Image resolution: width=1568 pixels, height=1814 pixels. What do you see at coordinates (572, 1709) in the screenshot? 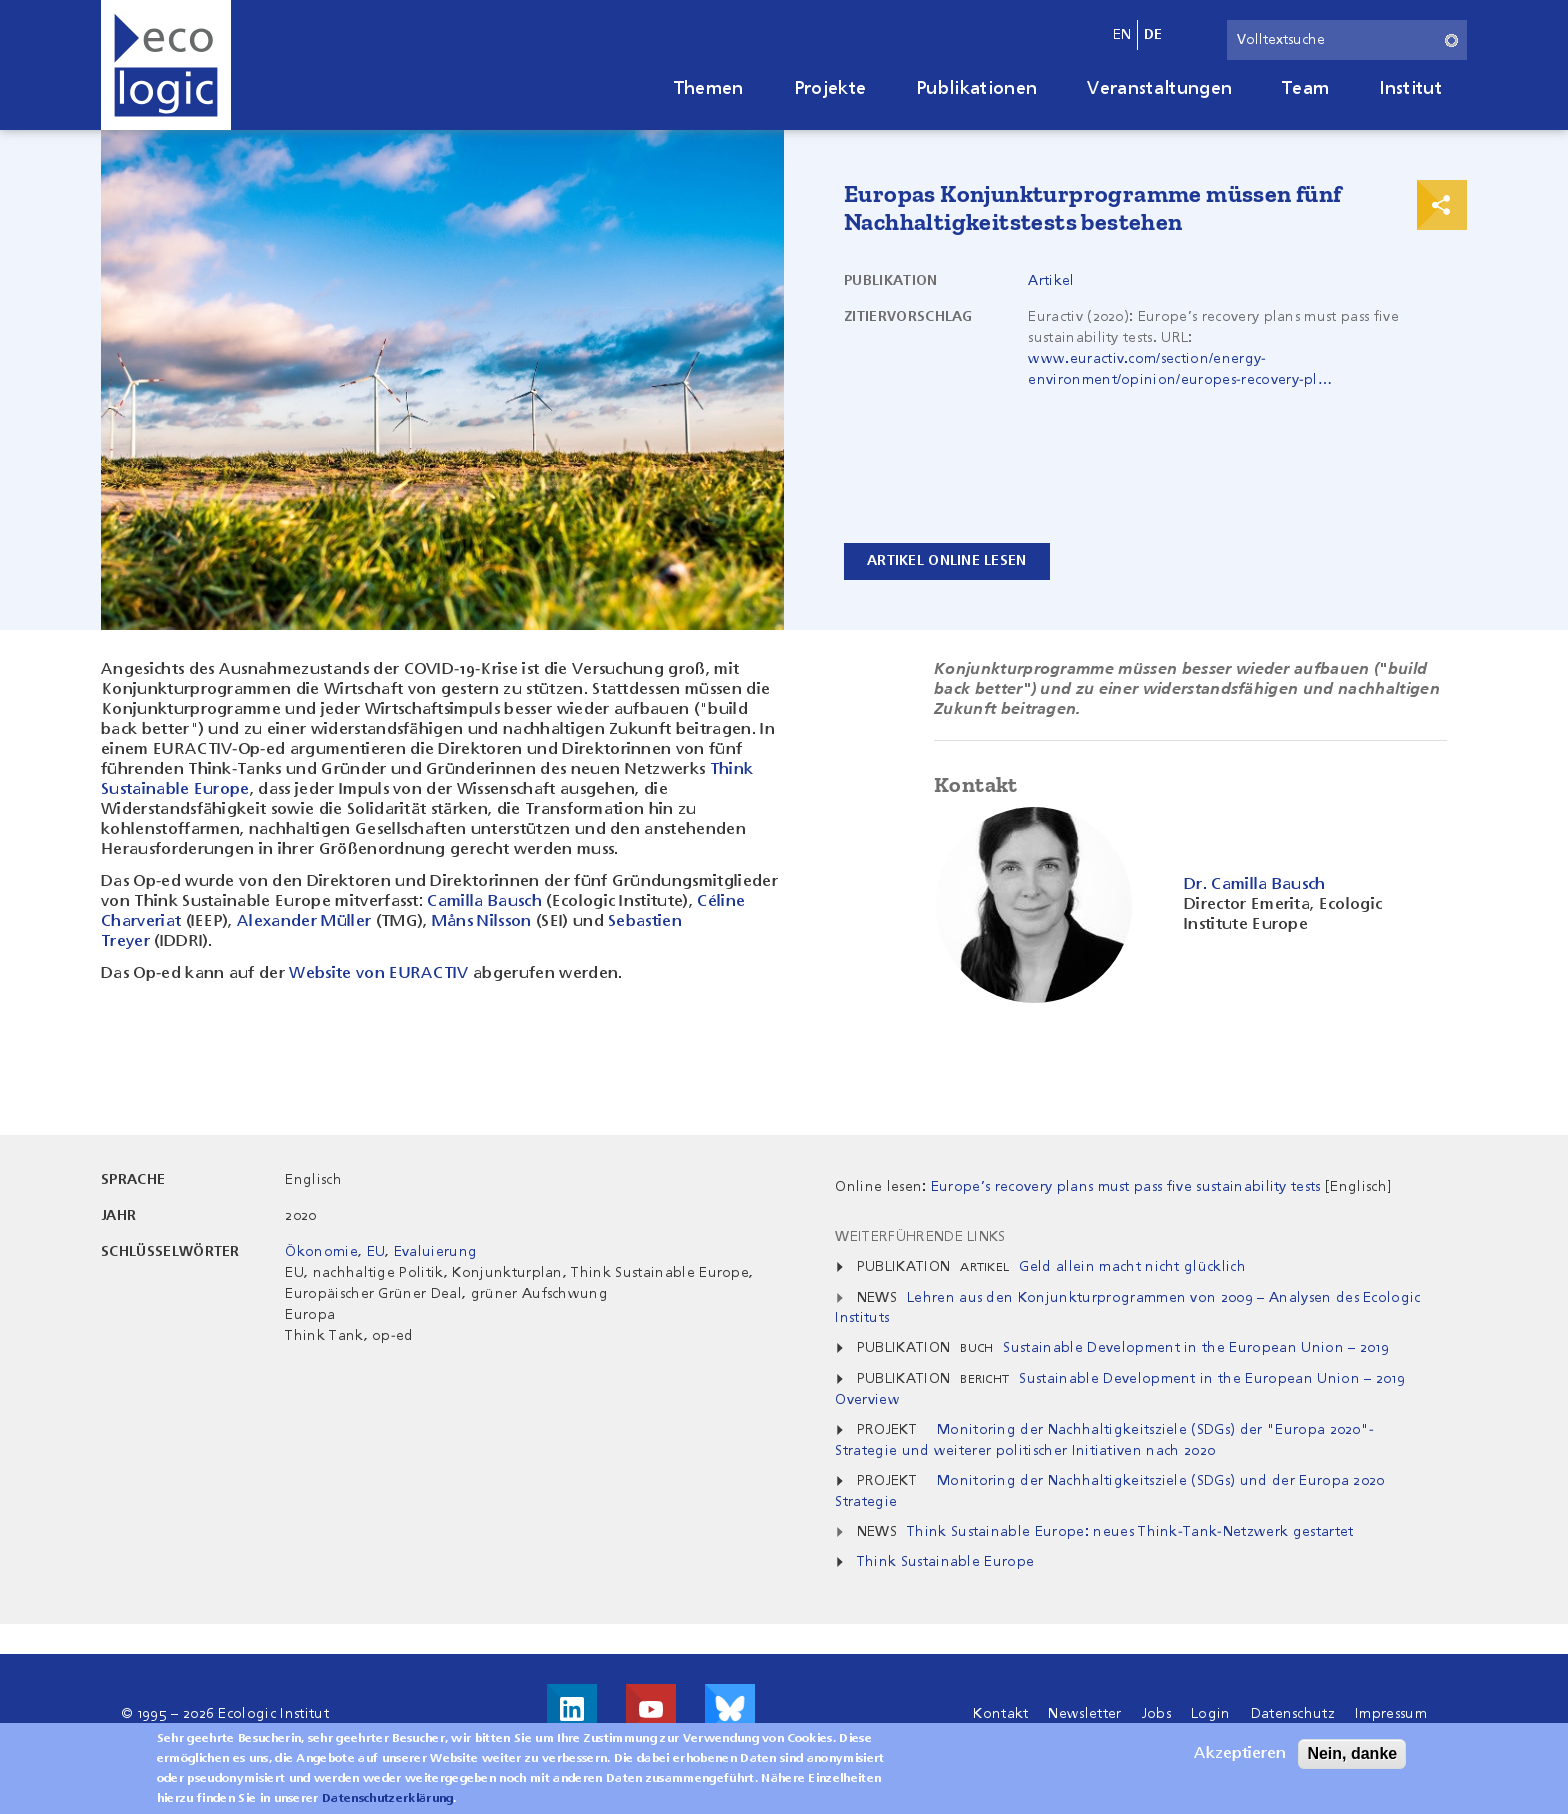
I see `Besuche uns auf LinkedIn!` at bounding box center [572, 1709].